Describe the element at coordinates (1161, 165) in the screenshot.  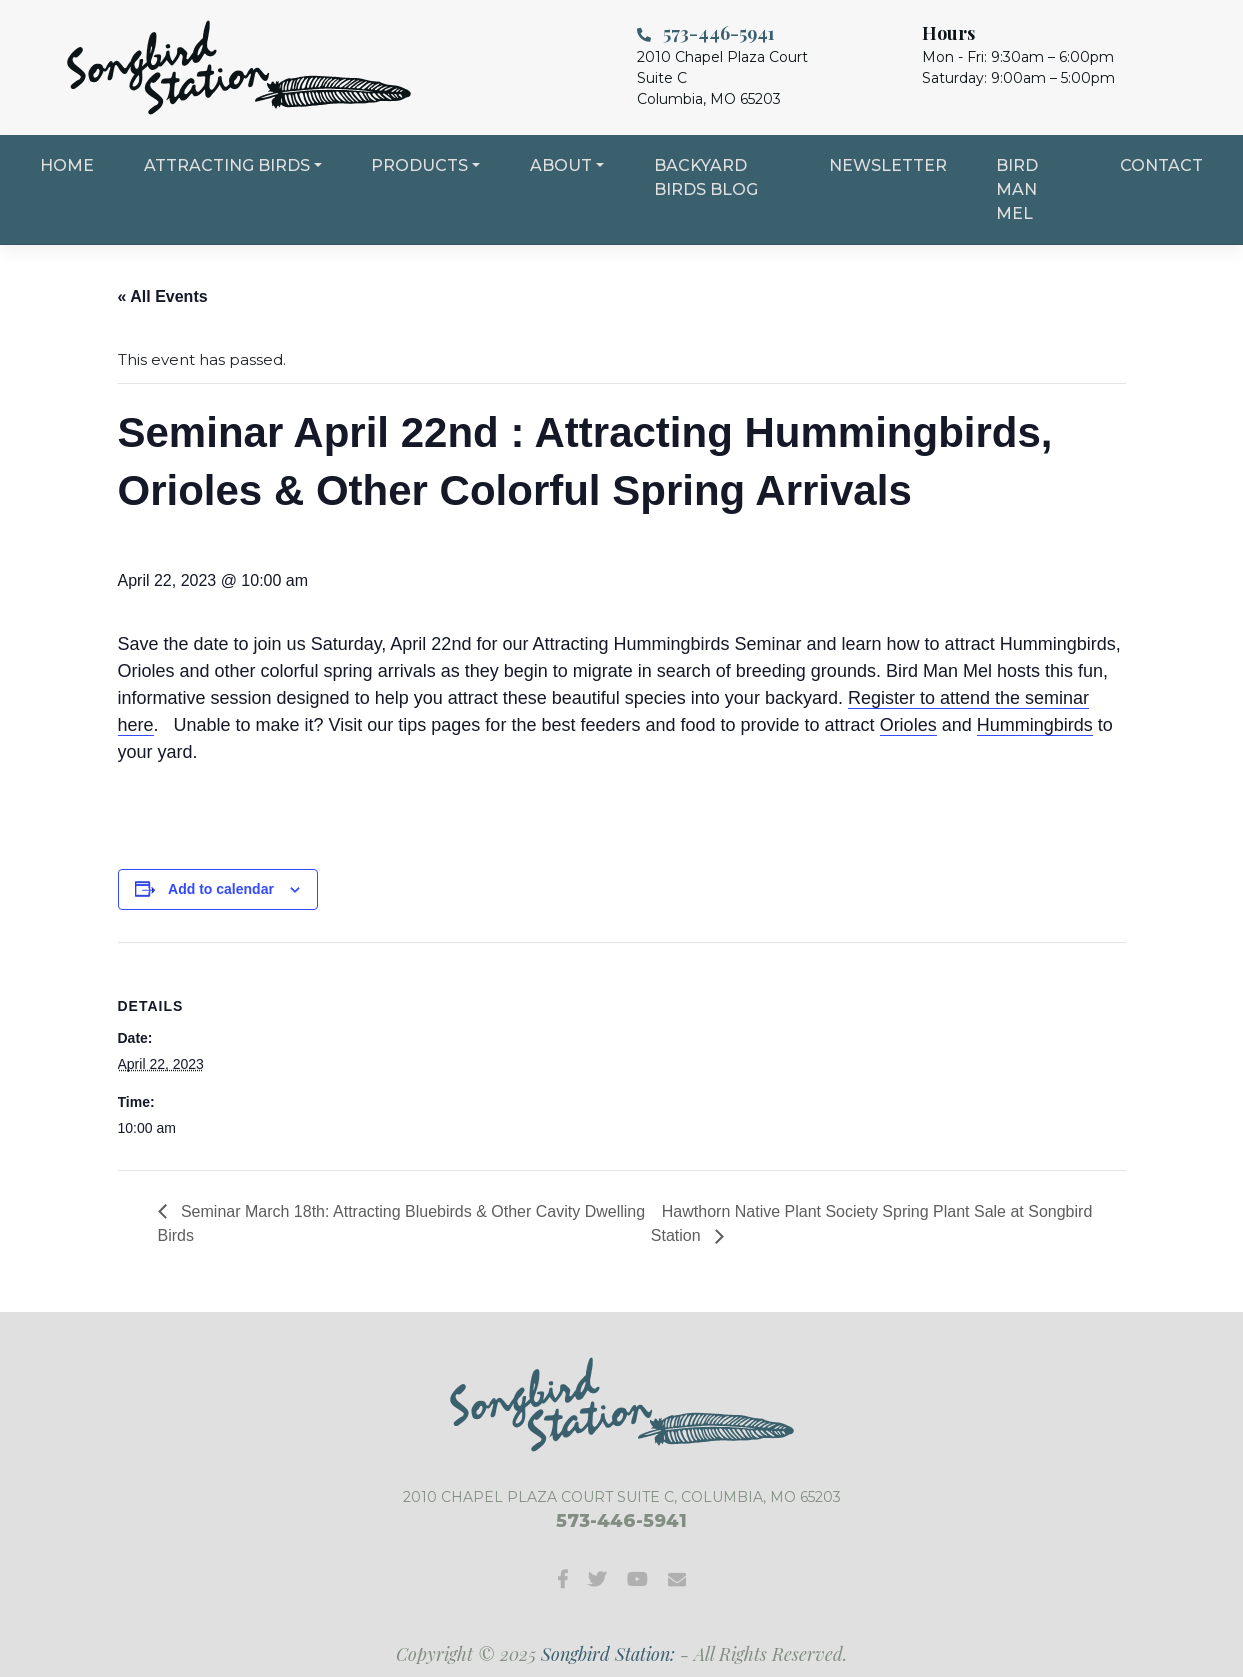
I see `Contact` at that location.